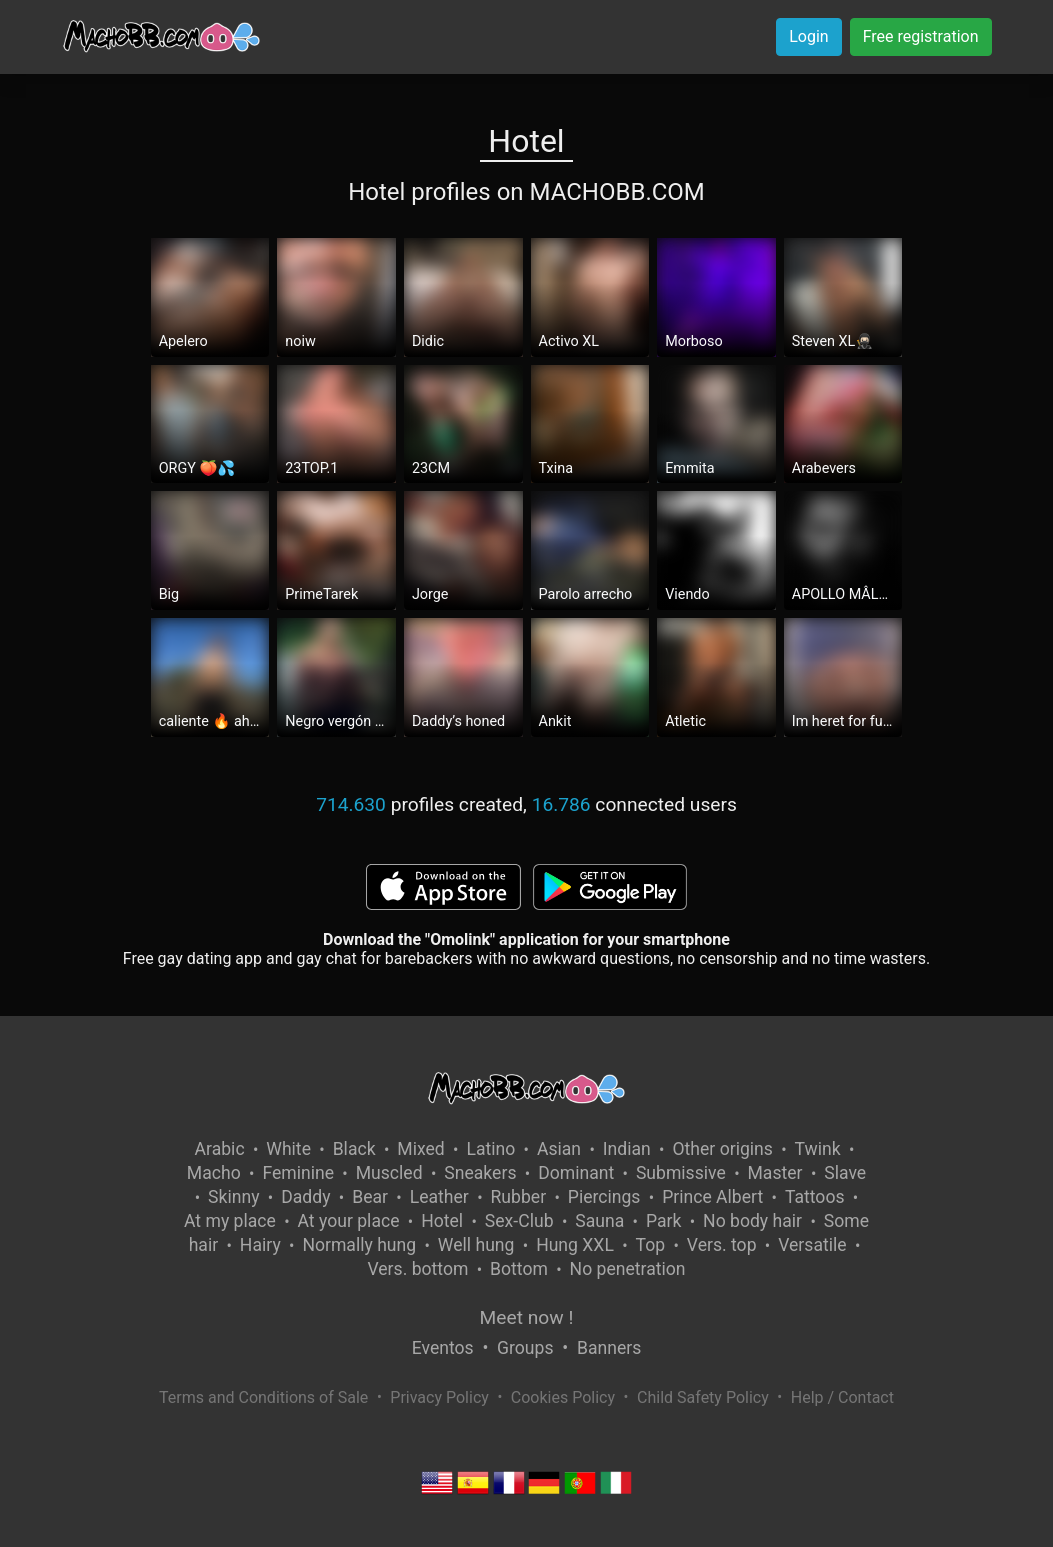 The height and width of the screenshot is (1547, 1053). What do you see at coordinates (359, 1245) in the screenshot?
I see `Normally hung` at bounding box center [359, 1245].